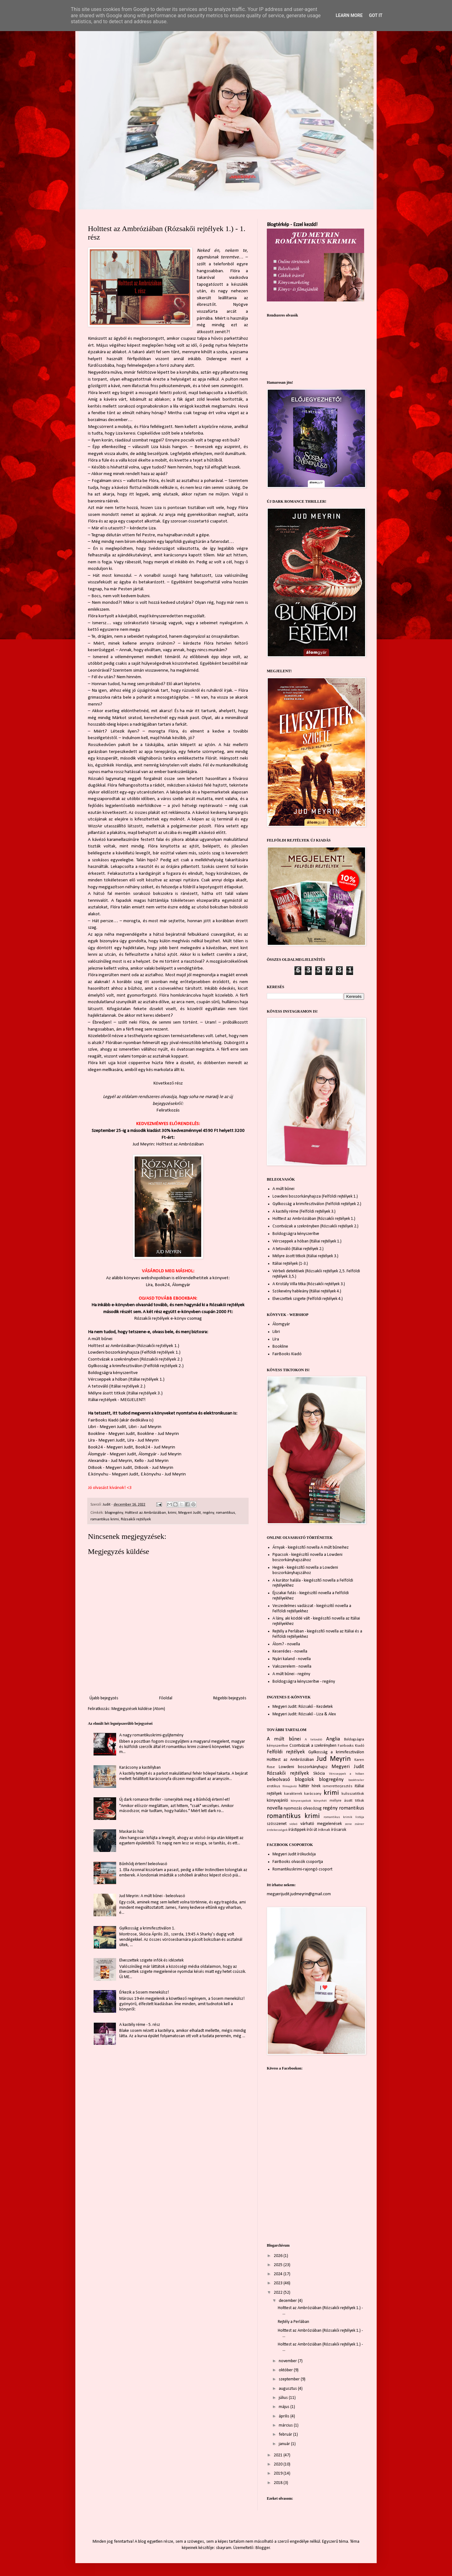 Image resolution: width=452 pixels, height=2576 pixels. Describe the element at coordinates (291, 1674) in the screenshot. I see `A múlt bűnei - regény` at that location.